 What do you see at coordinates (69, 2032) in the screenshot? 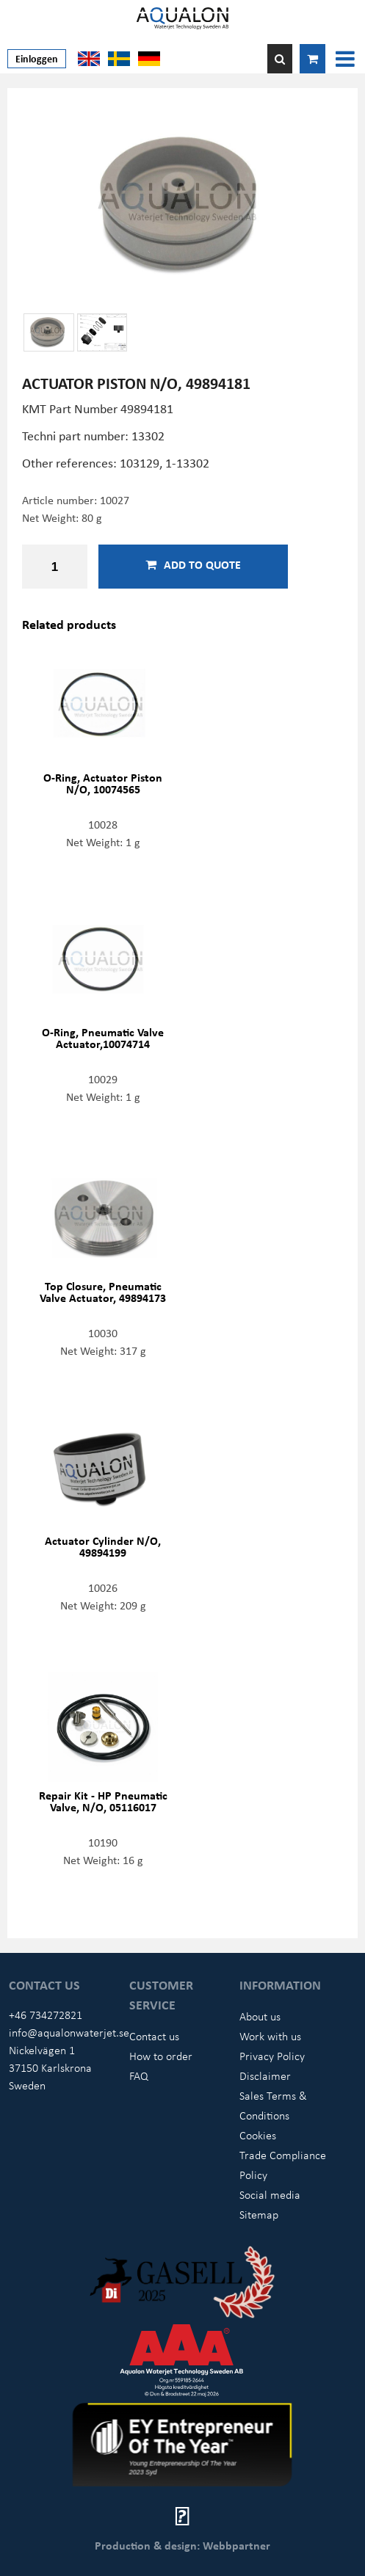
I see `info@aqualonwaterjet.se` at bounding box center [69, 2032].